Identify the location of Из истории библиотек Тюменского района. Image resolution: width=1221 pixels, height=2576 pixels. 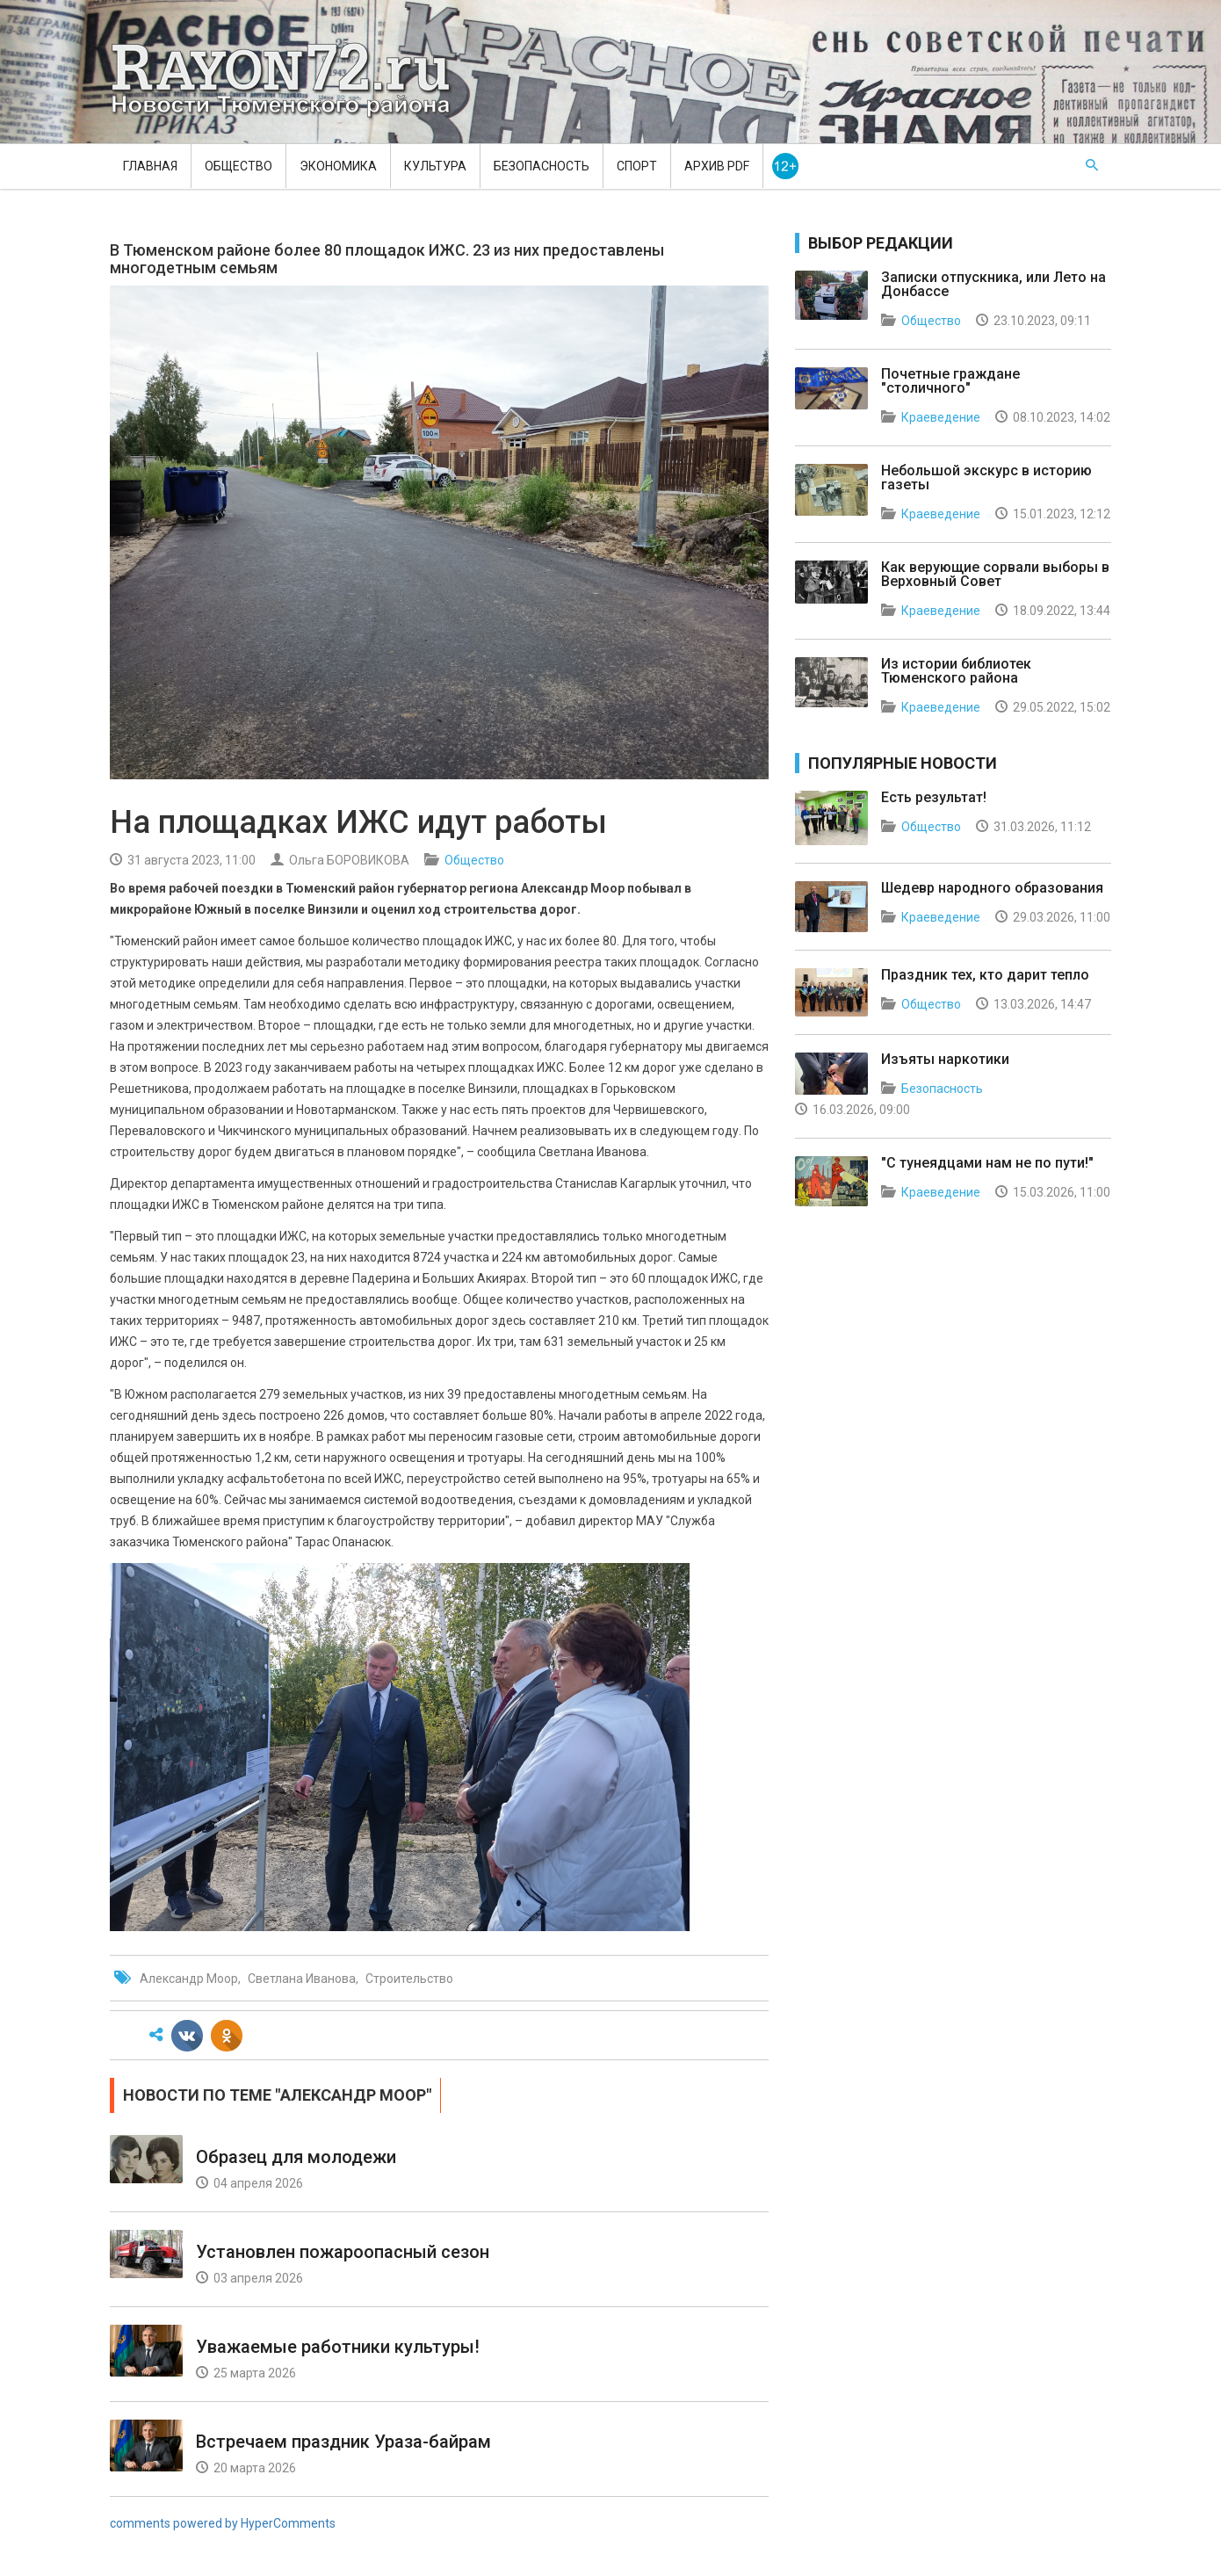
(956, 670).